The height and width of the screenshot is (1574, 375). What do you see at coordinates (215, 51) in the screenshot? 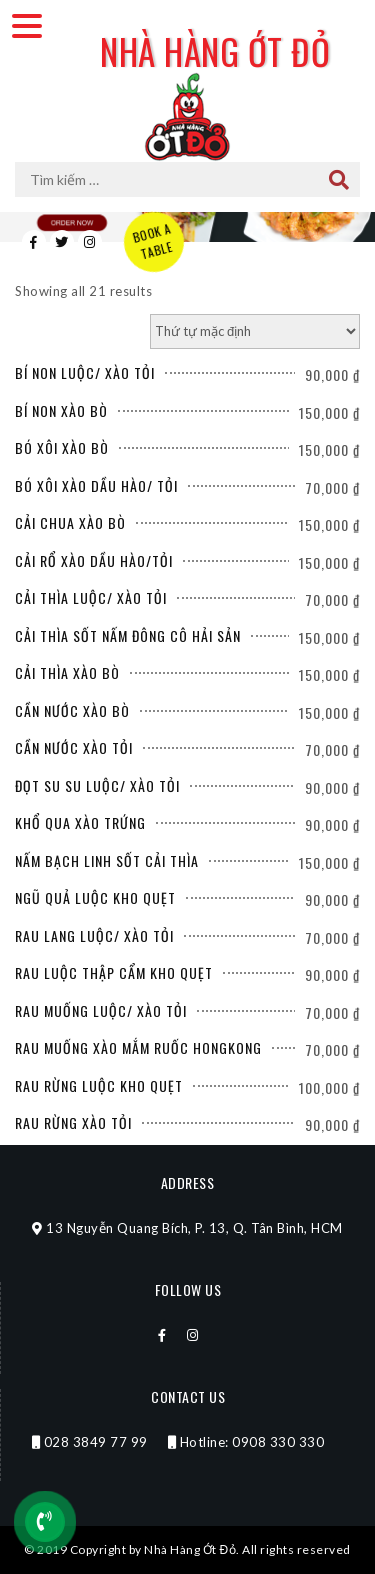
I see `Nhà Hàng Ớt Đỏ` at bounding box center [215, 51].